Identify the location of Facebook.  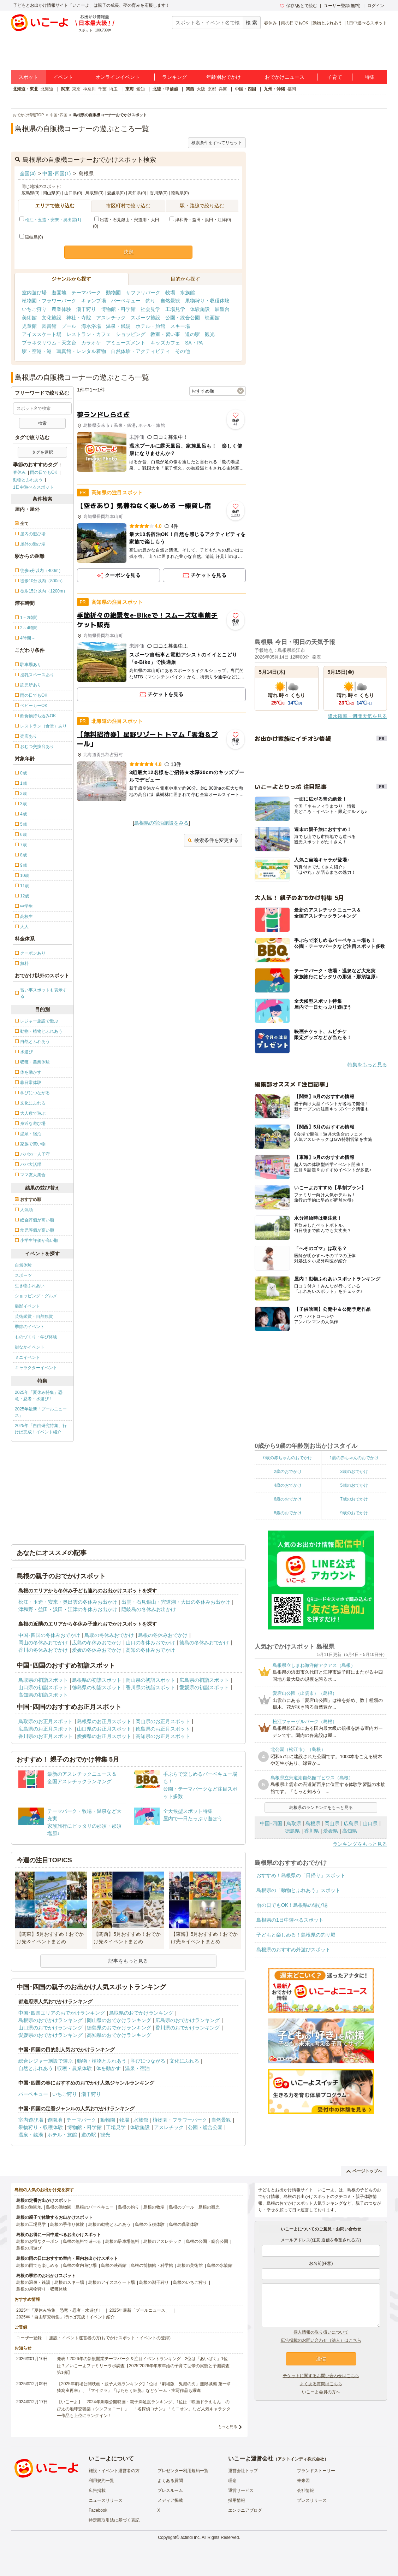
(98, 2510).